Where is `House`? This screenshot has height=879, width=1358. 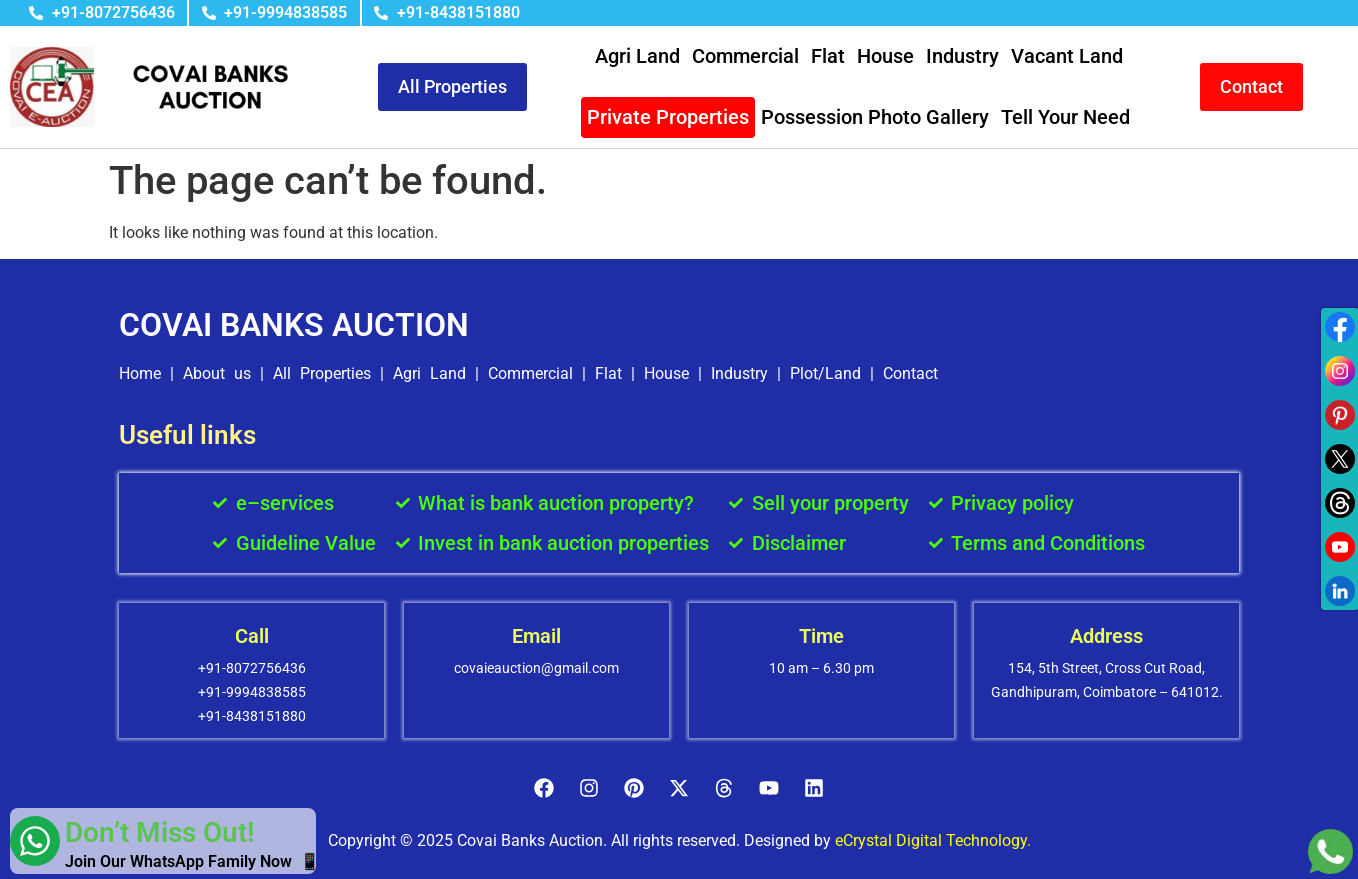
House is located at coordinates (885, 56).